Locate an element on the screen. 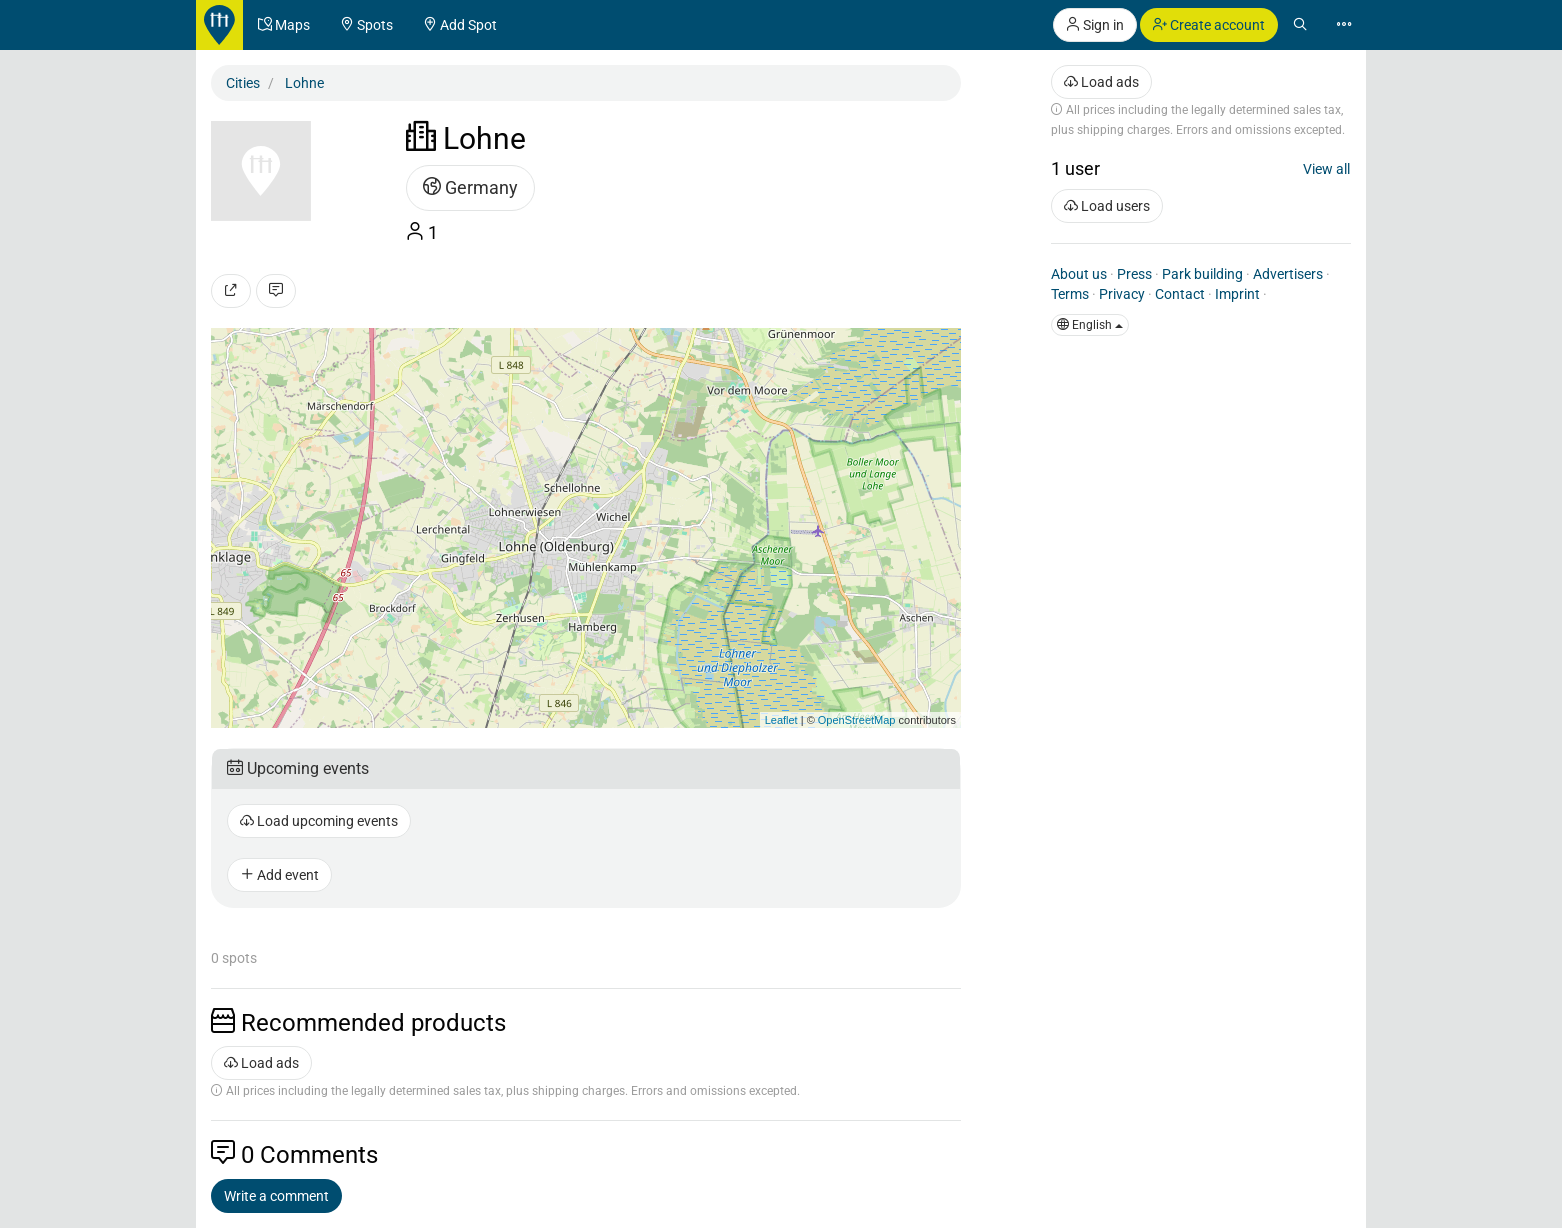  Press is located at coordinates (1134, 274).